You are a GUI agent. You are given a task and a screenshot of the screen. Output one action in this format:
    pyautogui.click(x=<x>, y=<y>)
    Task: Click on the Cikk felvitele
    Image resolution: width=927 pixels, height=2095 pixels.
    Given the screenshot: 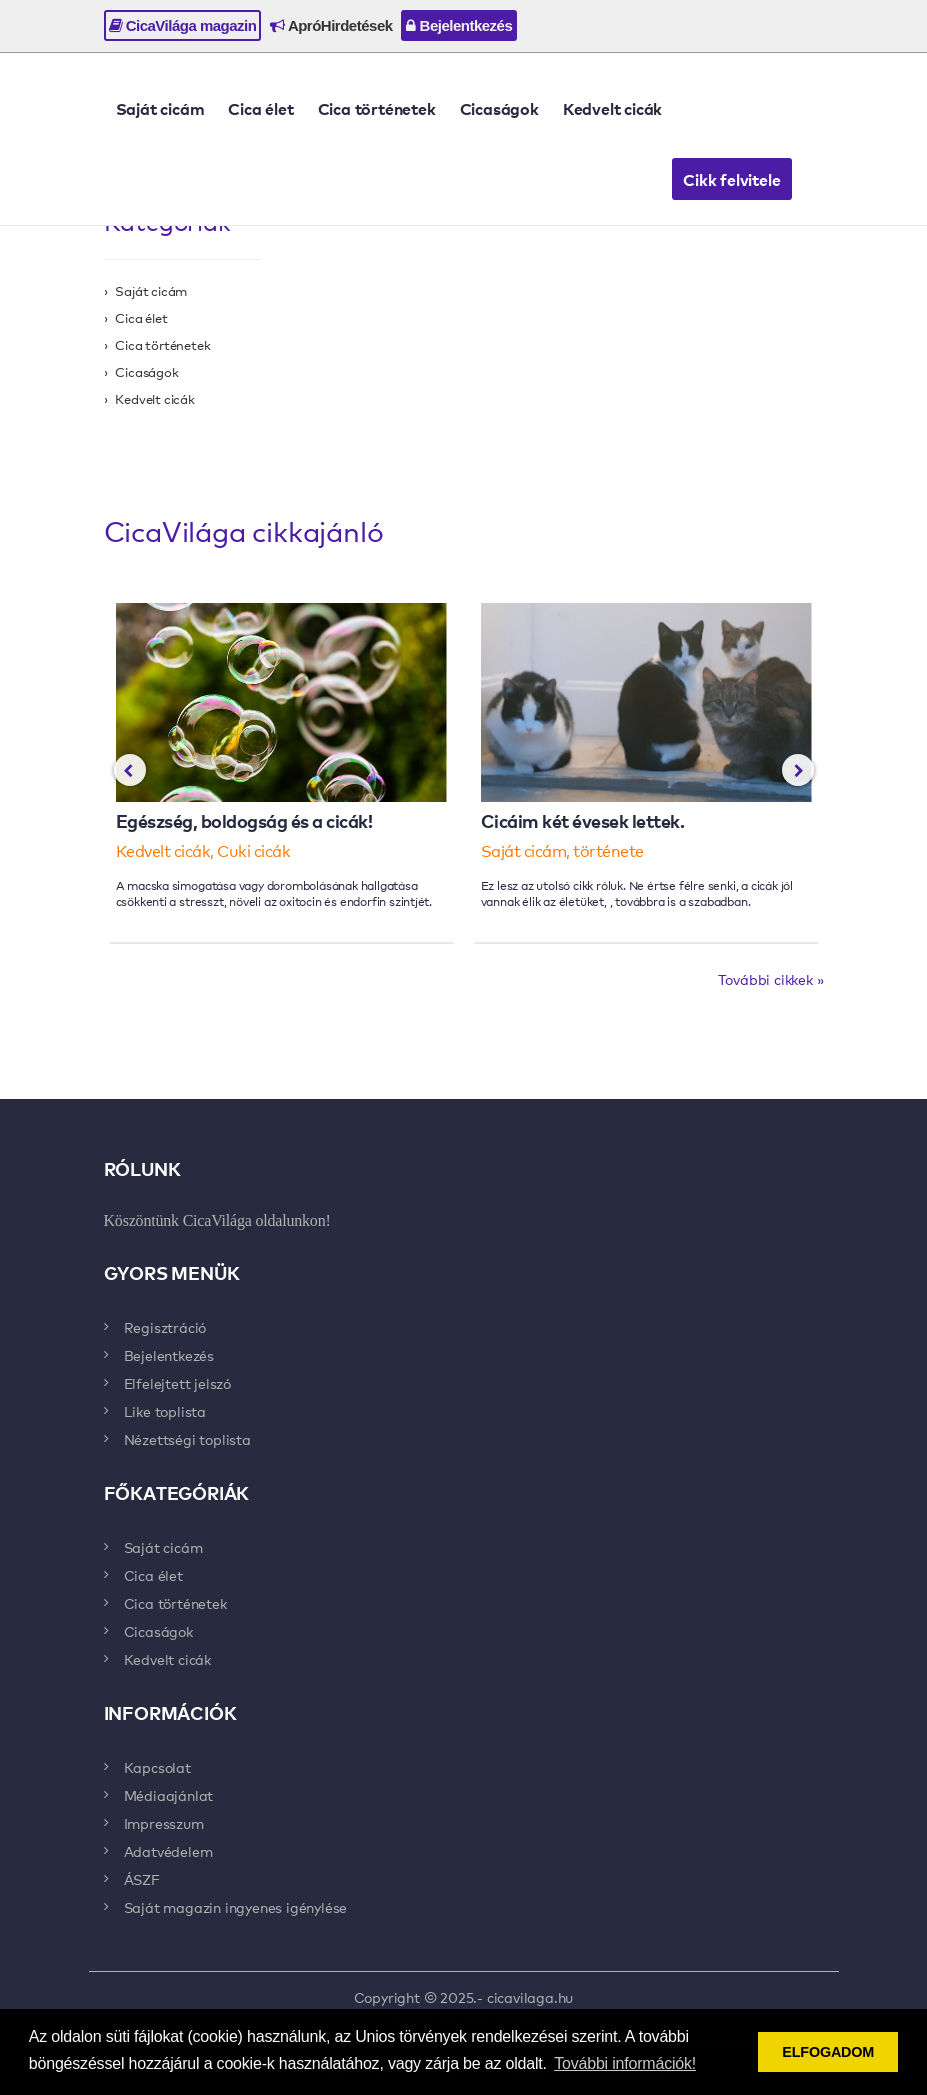 What is the action you would take?
    pyautogui.click(x=731, y=179)
    